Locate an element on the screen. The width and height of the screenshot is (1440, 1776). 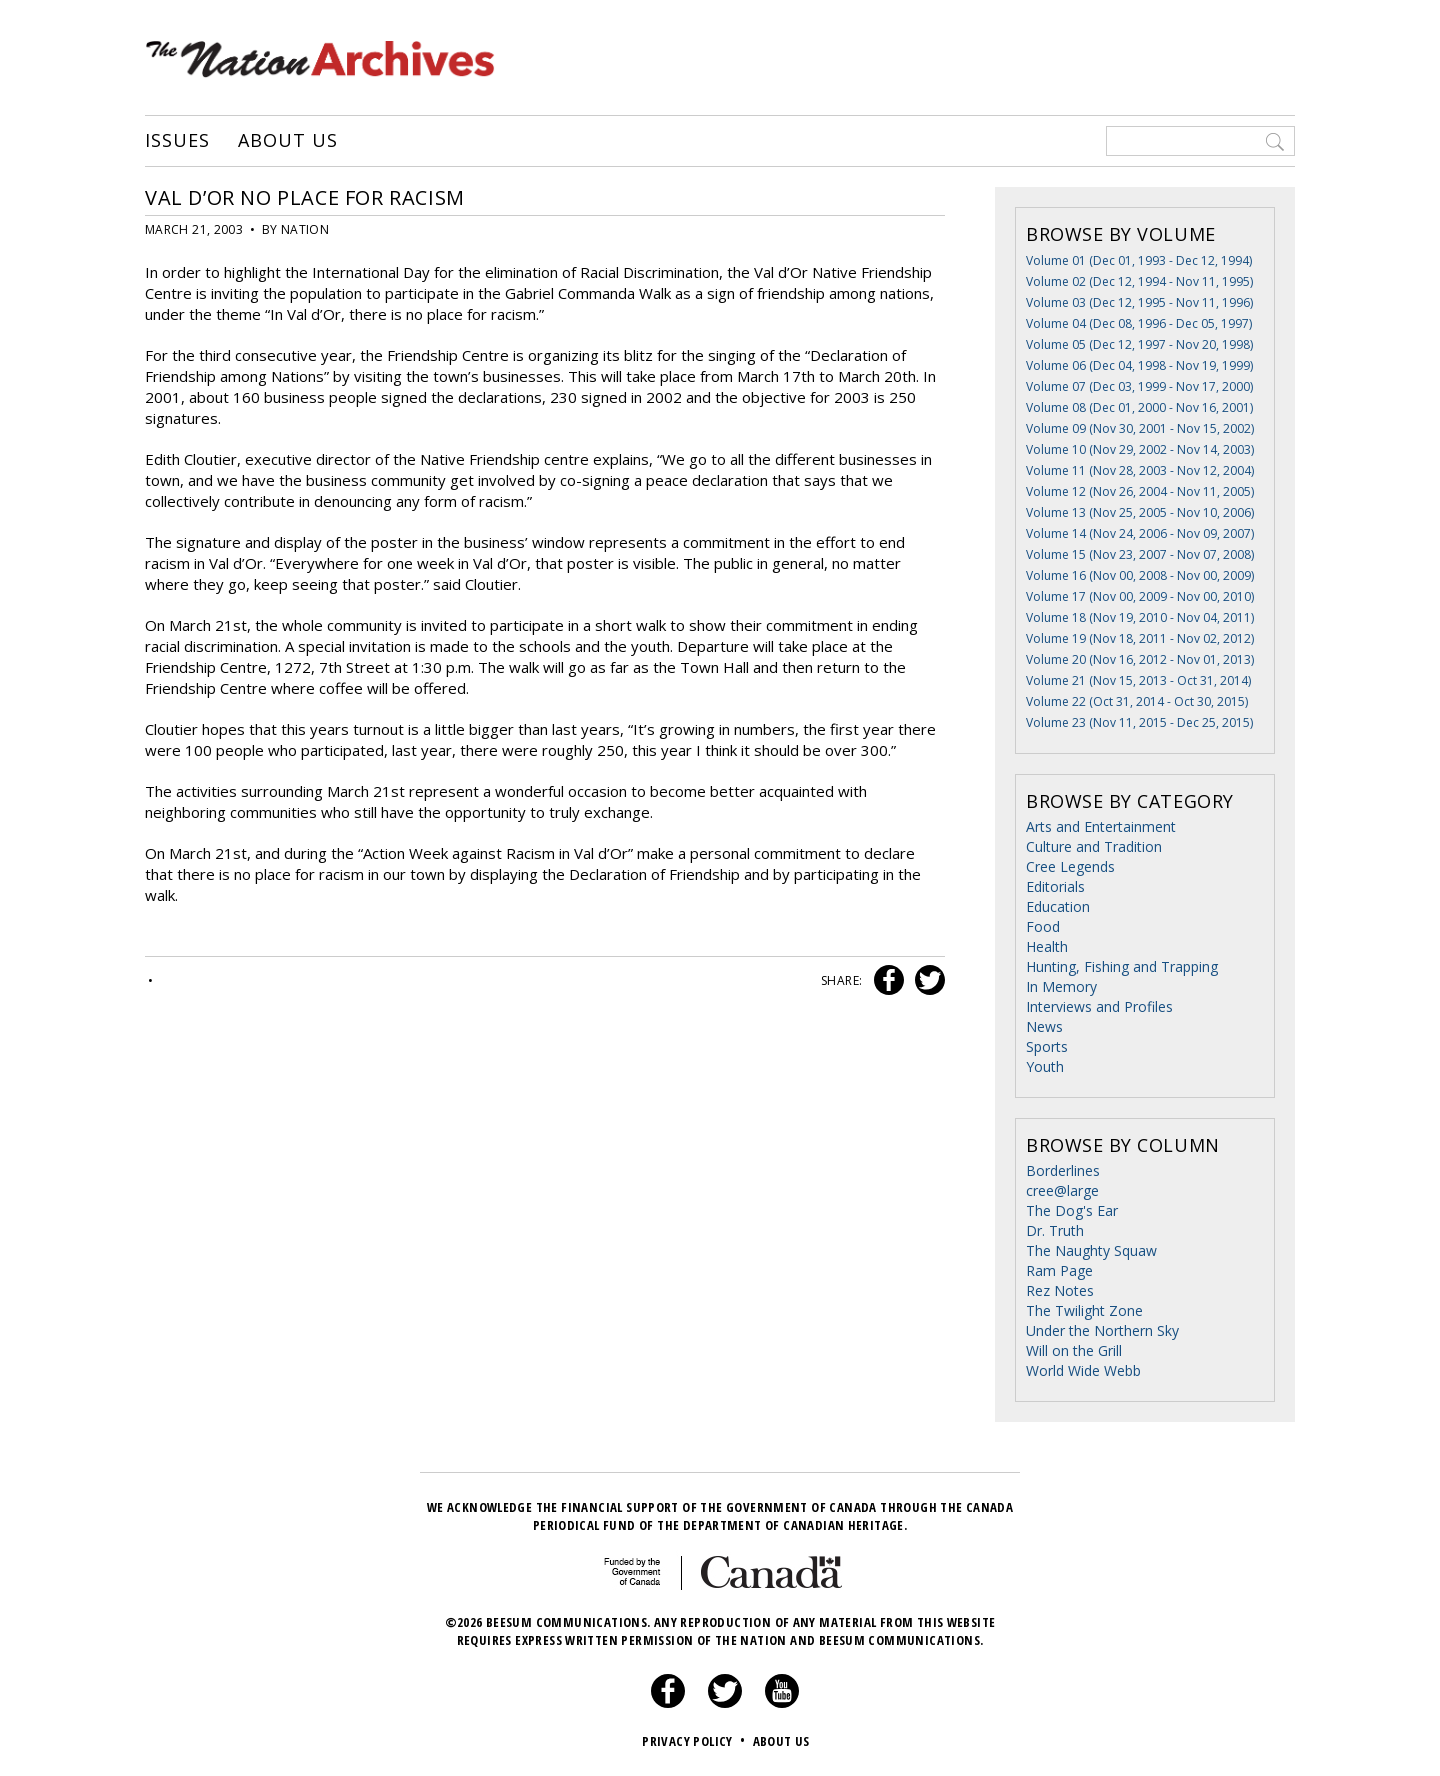
Ram Page is located at coordinates (1059, 1270).